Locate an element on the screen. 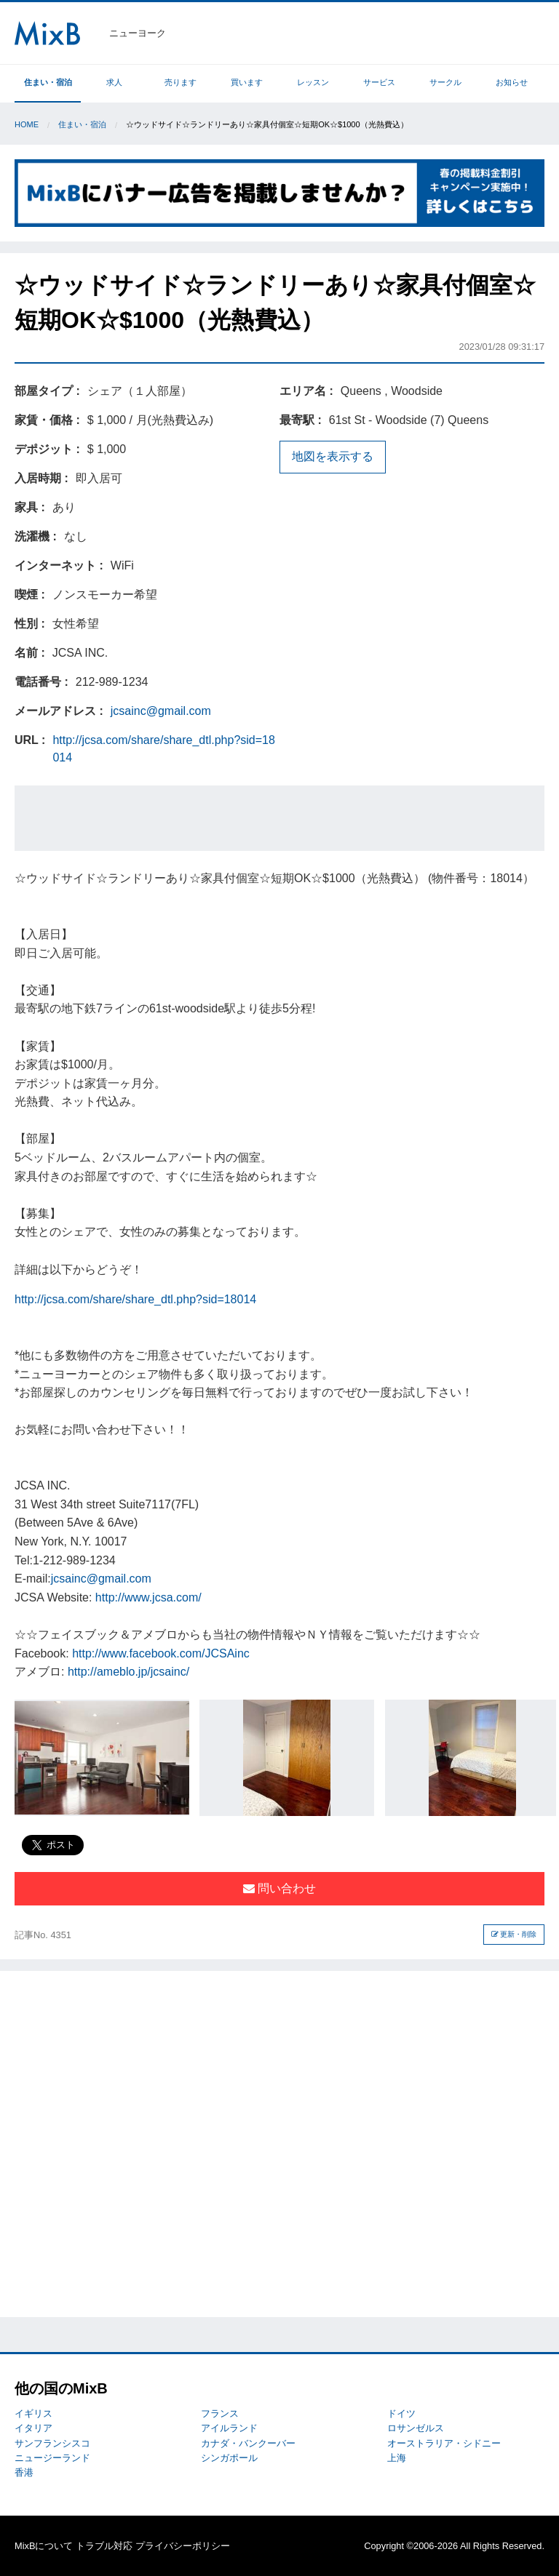 The width and height of the screenshot is (559, 2576). サービス is located at coordinates (379, 82).